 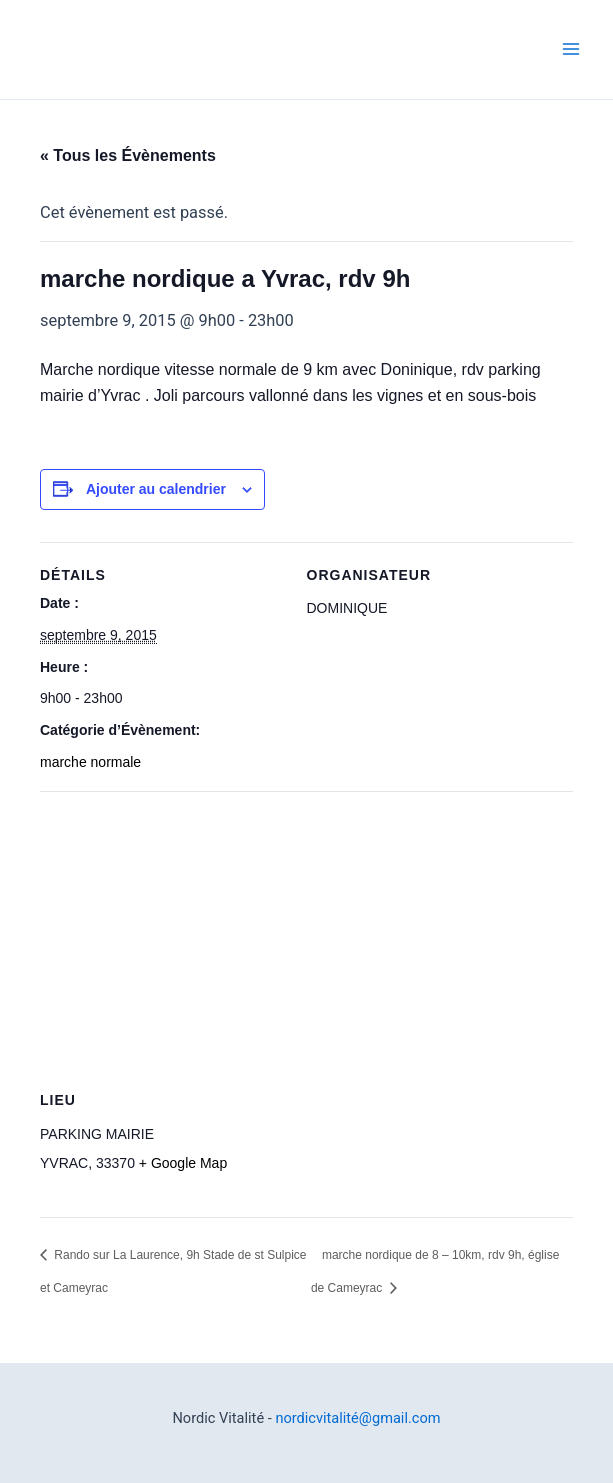 What do you see at coordinates (357, 1418) in the screenshot?
I see `nordicvitalité@gmail.com` at bounding box center [357, 1418].